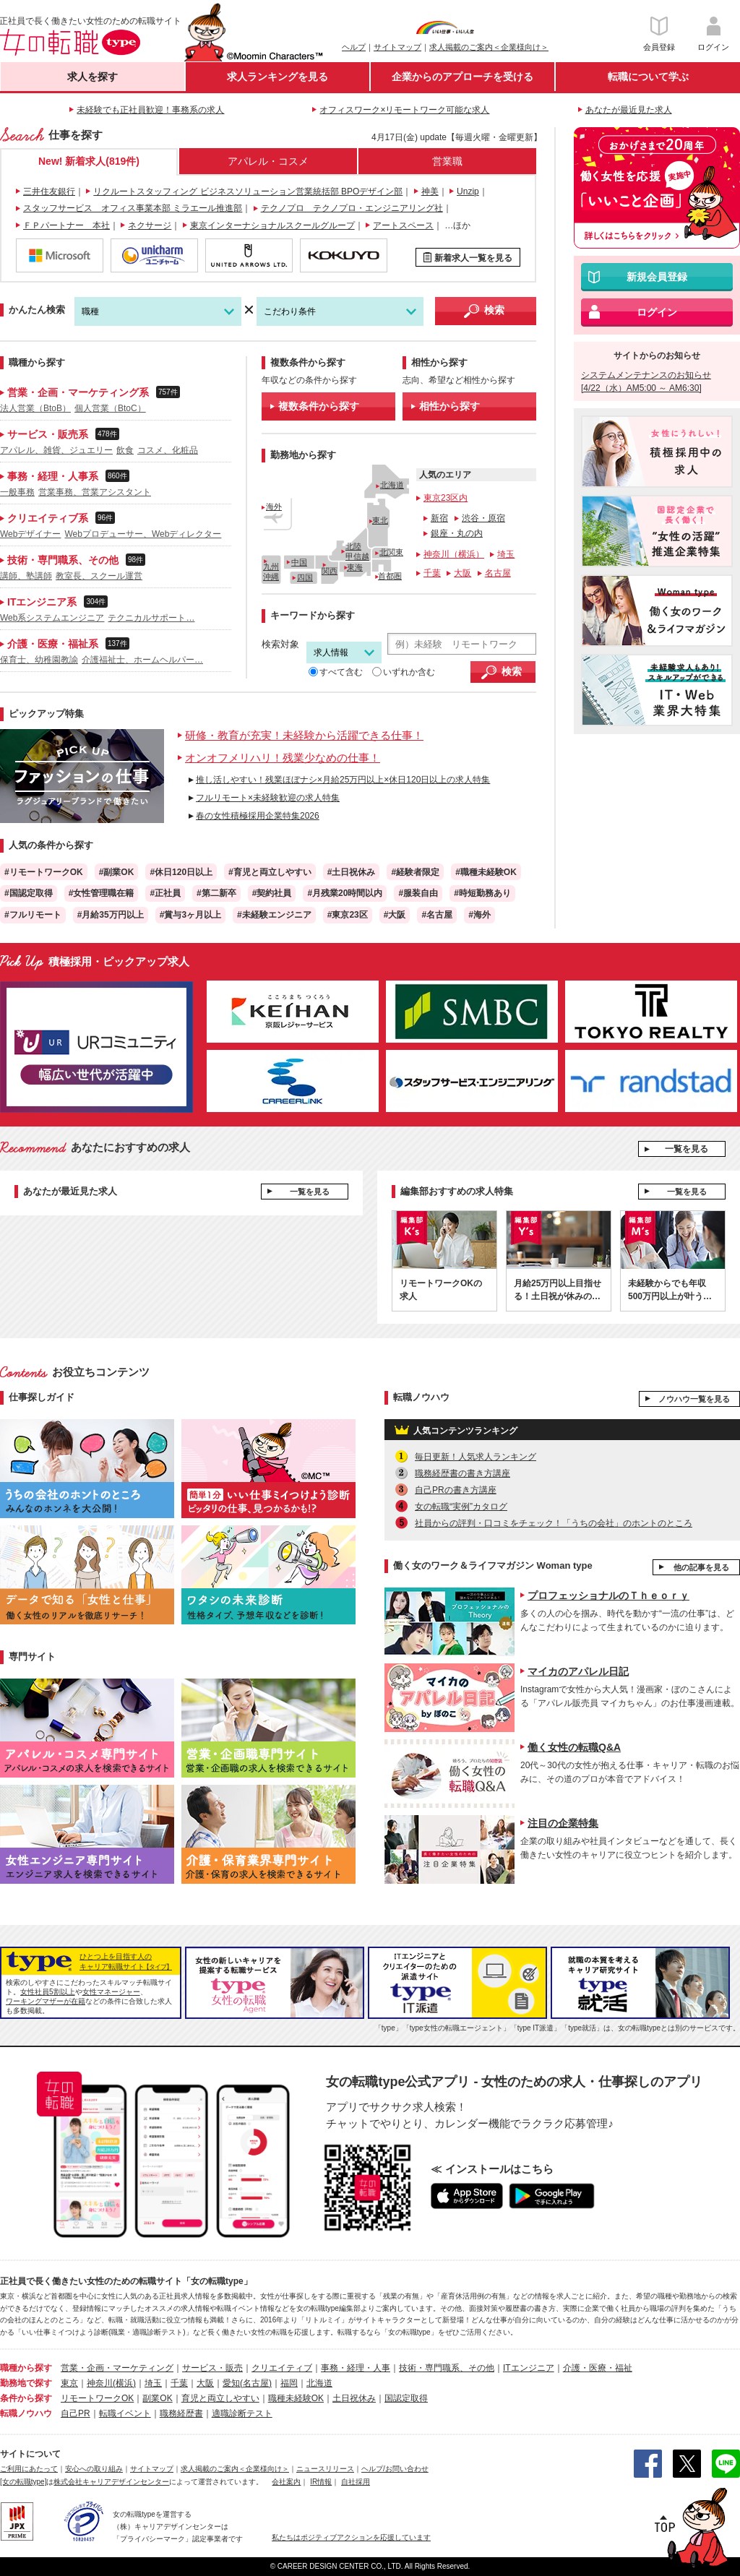 The width and height of the screenshot is (740, 2576). Describe the element at coordinates (406, 2398) in the screenshot. I see `国認定取得` at that location.